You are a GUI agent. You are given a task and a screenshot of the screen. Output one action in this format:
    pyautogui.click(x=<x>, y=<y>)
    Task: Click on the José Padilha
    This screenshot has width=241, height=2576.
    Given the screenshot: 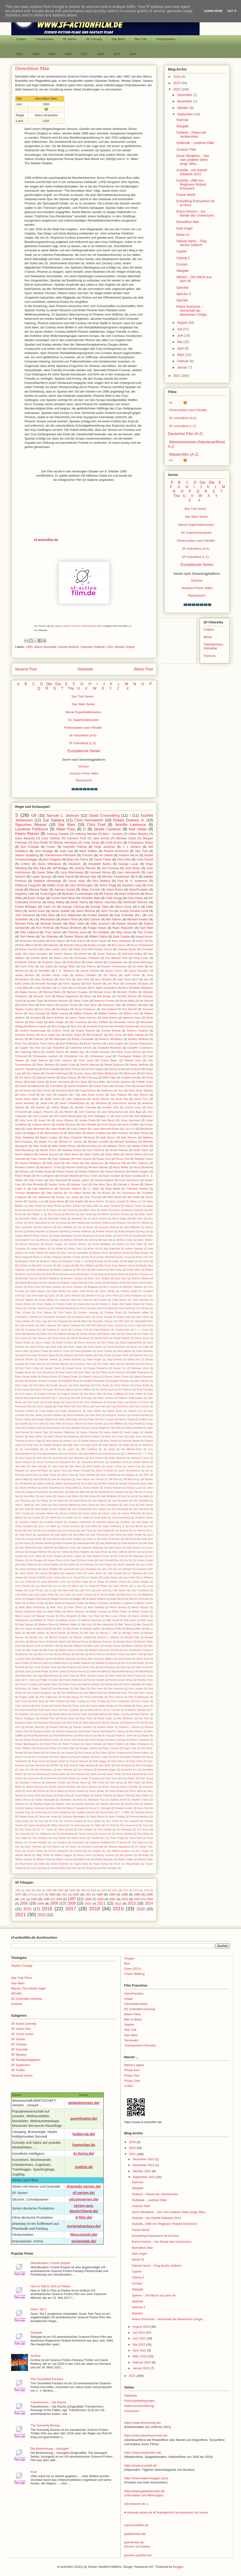 What is the action you would take?
    pyautogui.click(x=104, y=1530)
    